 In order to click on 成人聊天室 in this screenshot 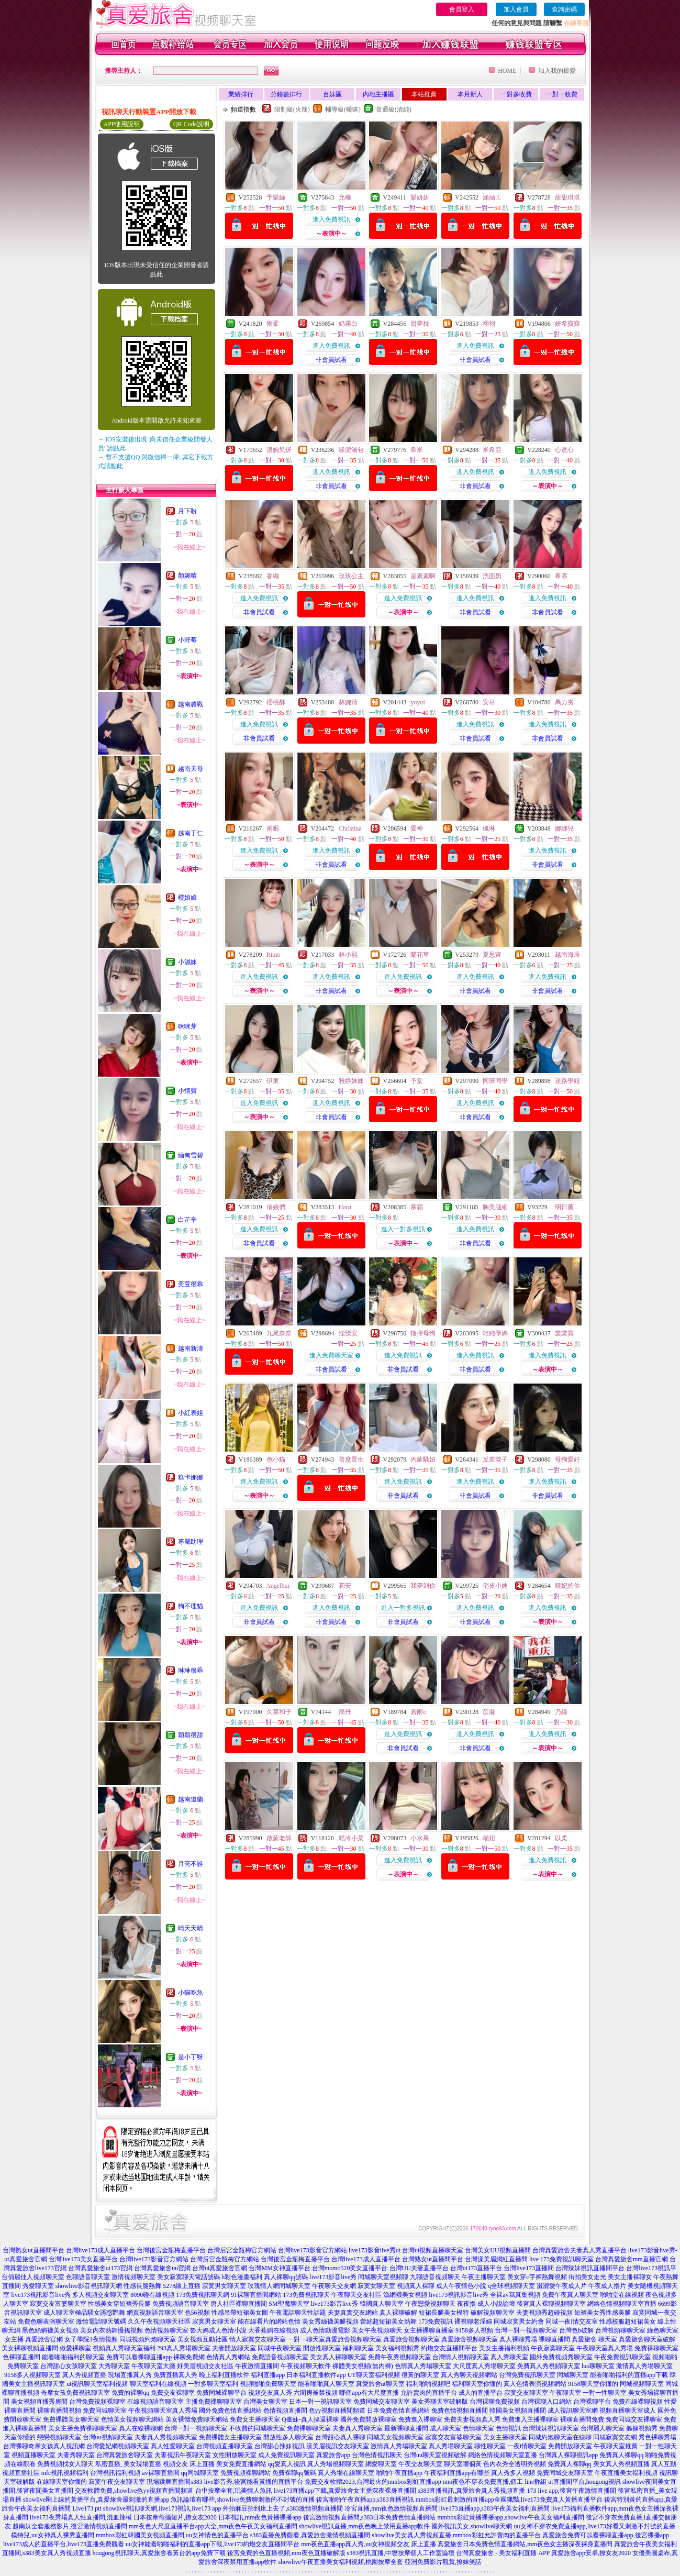, I will do `click(445, 2428)`.